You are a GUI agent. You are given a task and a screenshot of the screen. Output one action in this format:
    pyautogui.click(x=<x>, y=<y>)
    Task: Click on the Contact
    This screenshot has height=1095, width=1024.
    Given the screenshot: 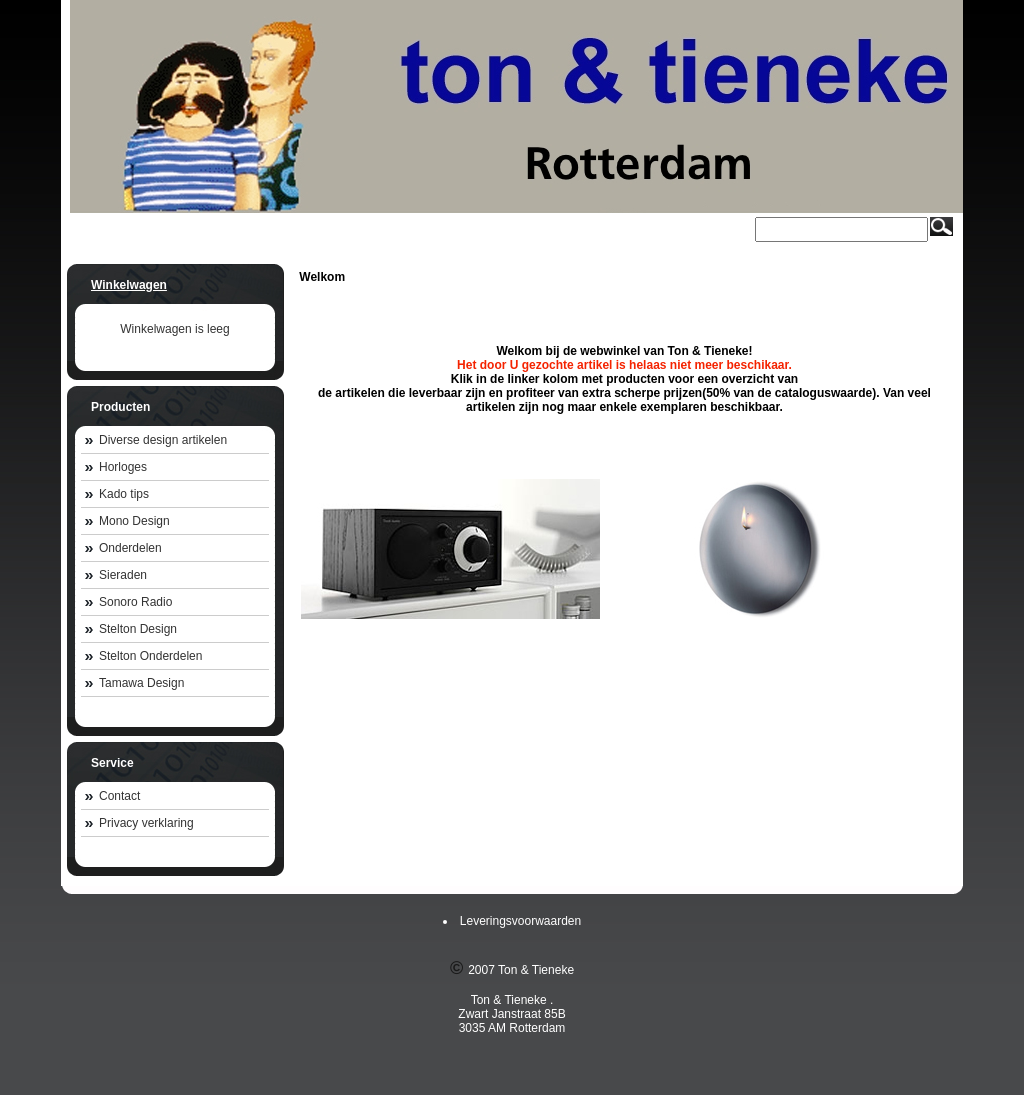 What is the action you would take?
    pyautogui.click(x=119, y=796)
    